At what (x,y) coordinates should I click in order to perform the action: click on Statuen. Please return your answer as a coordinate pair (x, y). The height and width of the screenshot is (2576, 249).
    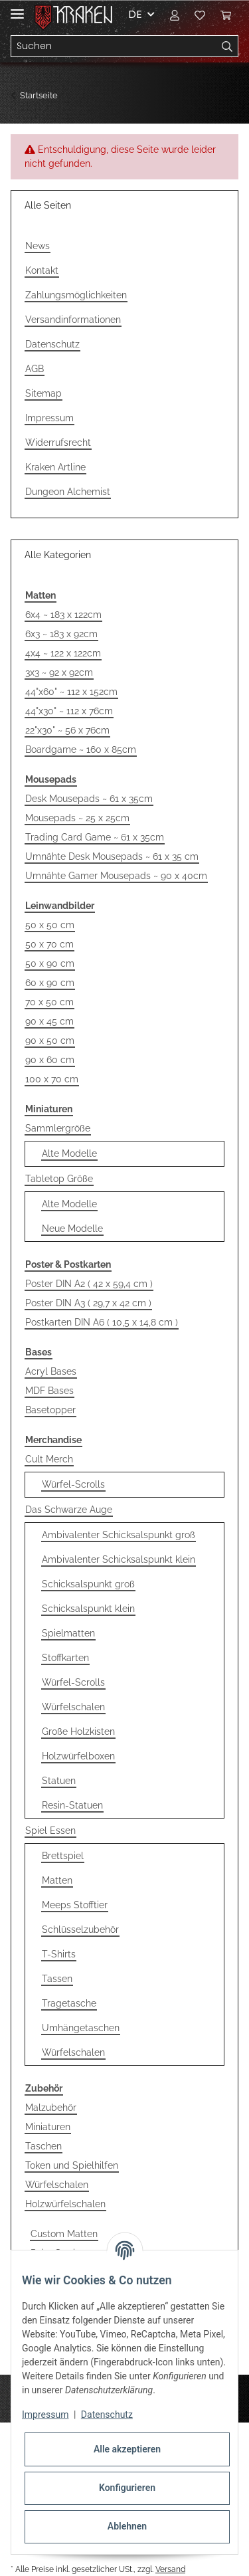
    Looking at the image, I should click on (59, 1780).